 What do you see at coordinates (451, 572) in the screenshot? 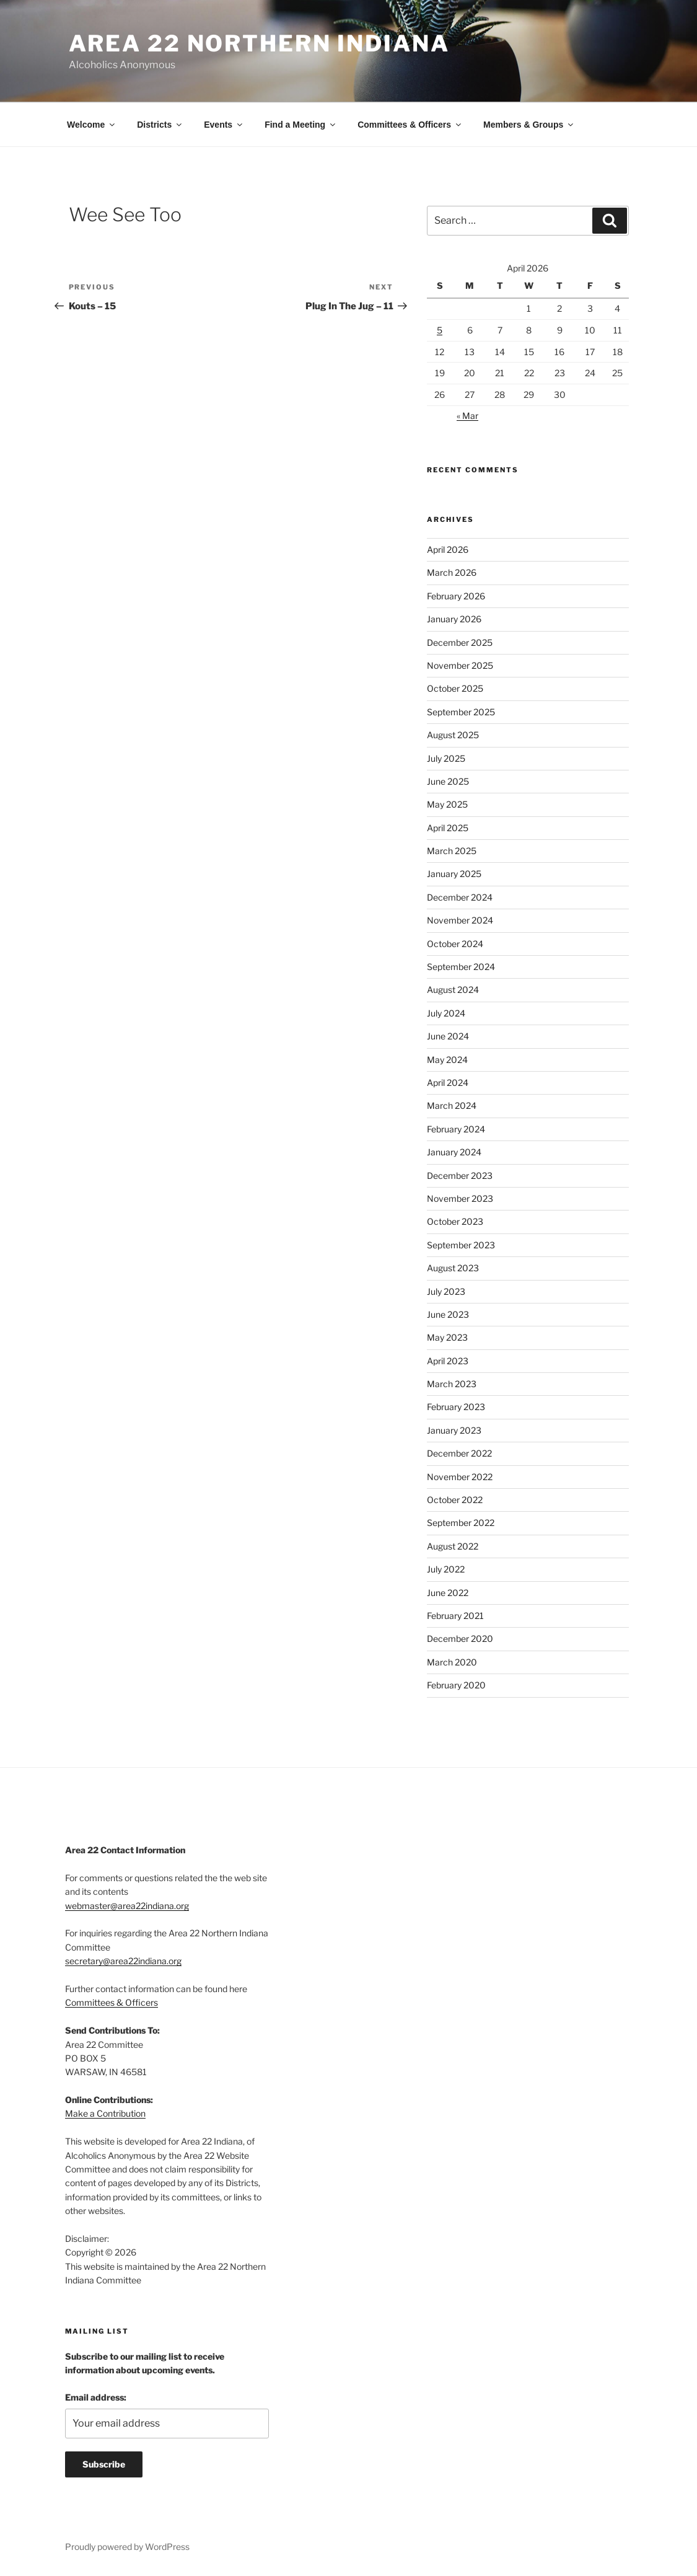
I see `March 2026` at bounding box center [451, 572].